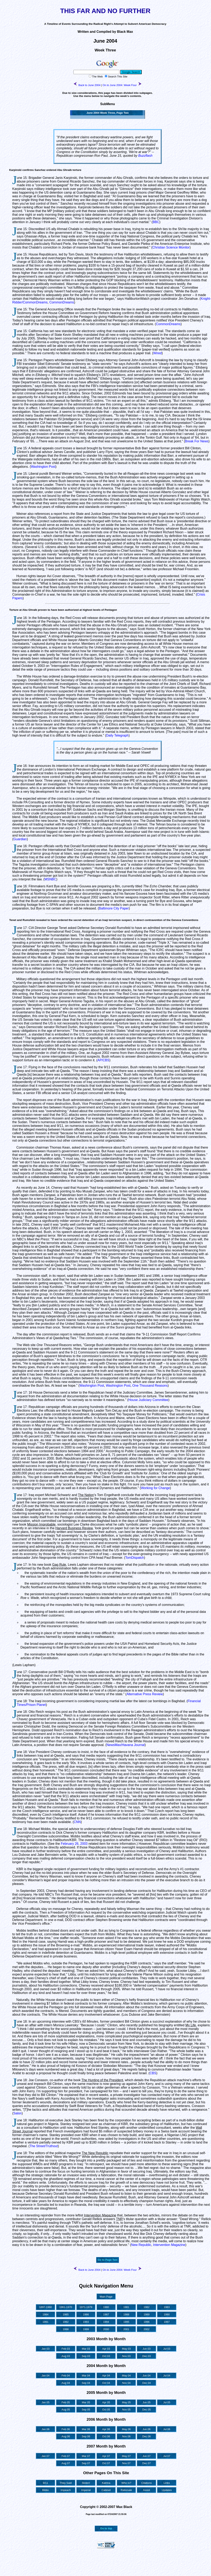 This screenshot has height=2576, width=211. I want to click on CBS, so click(153, 2073).